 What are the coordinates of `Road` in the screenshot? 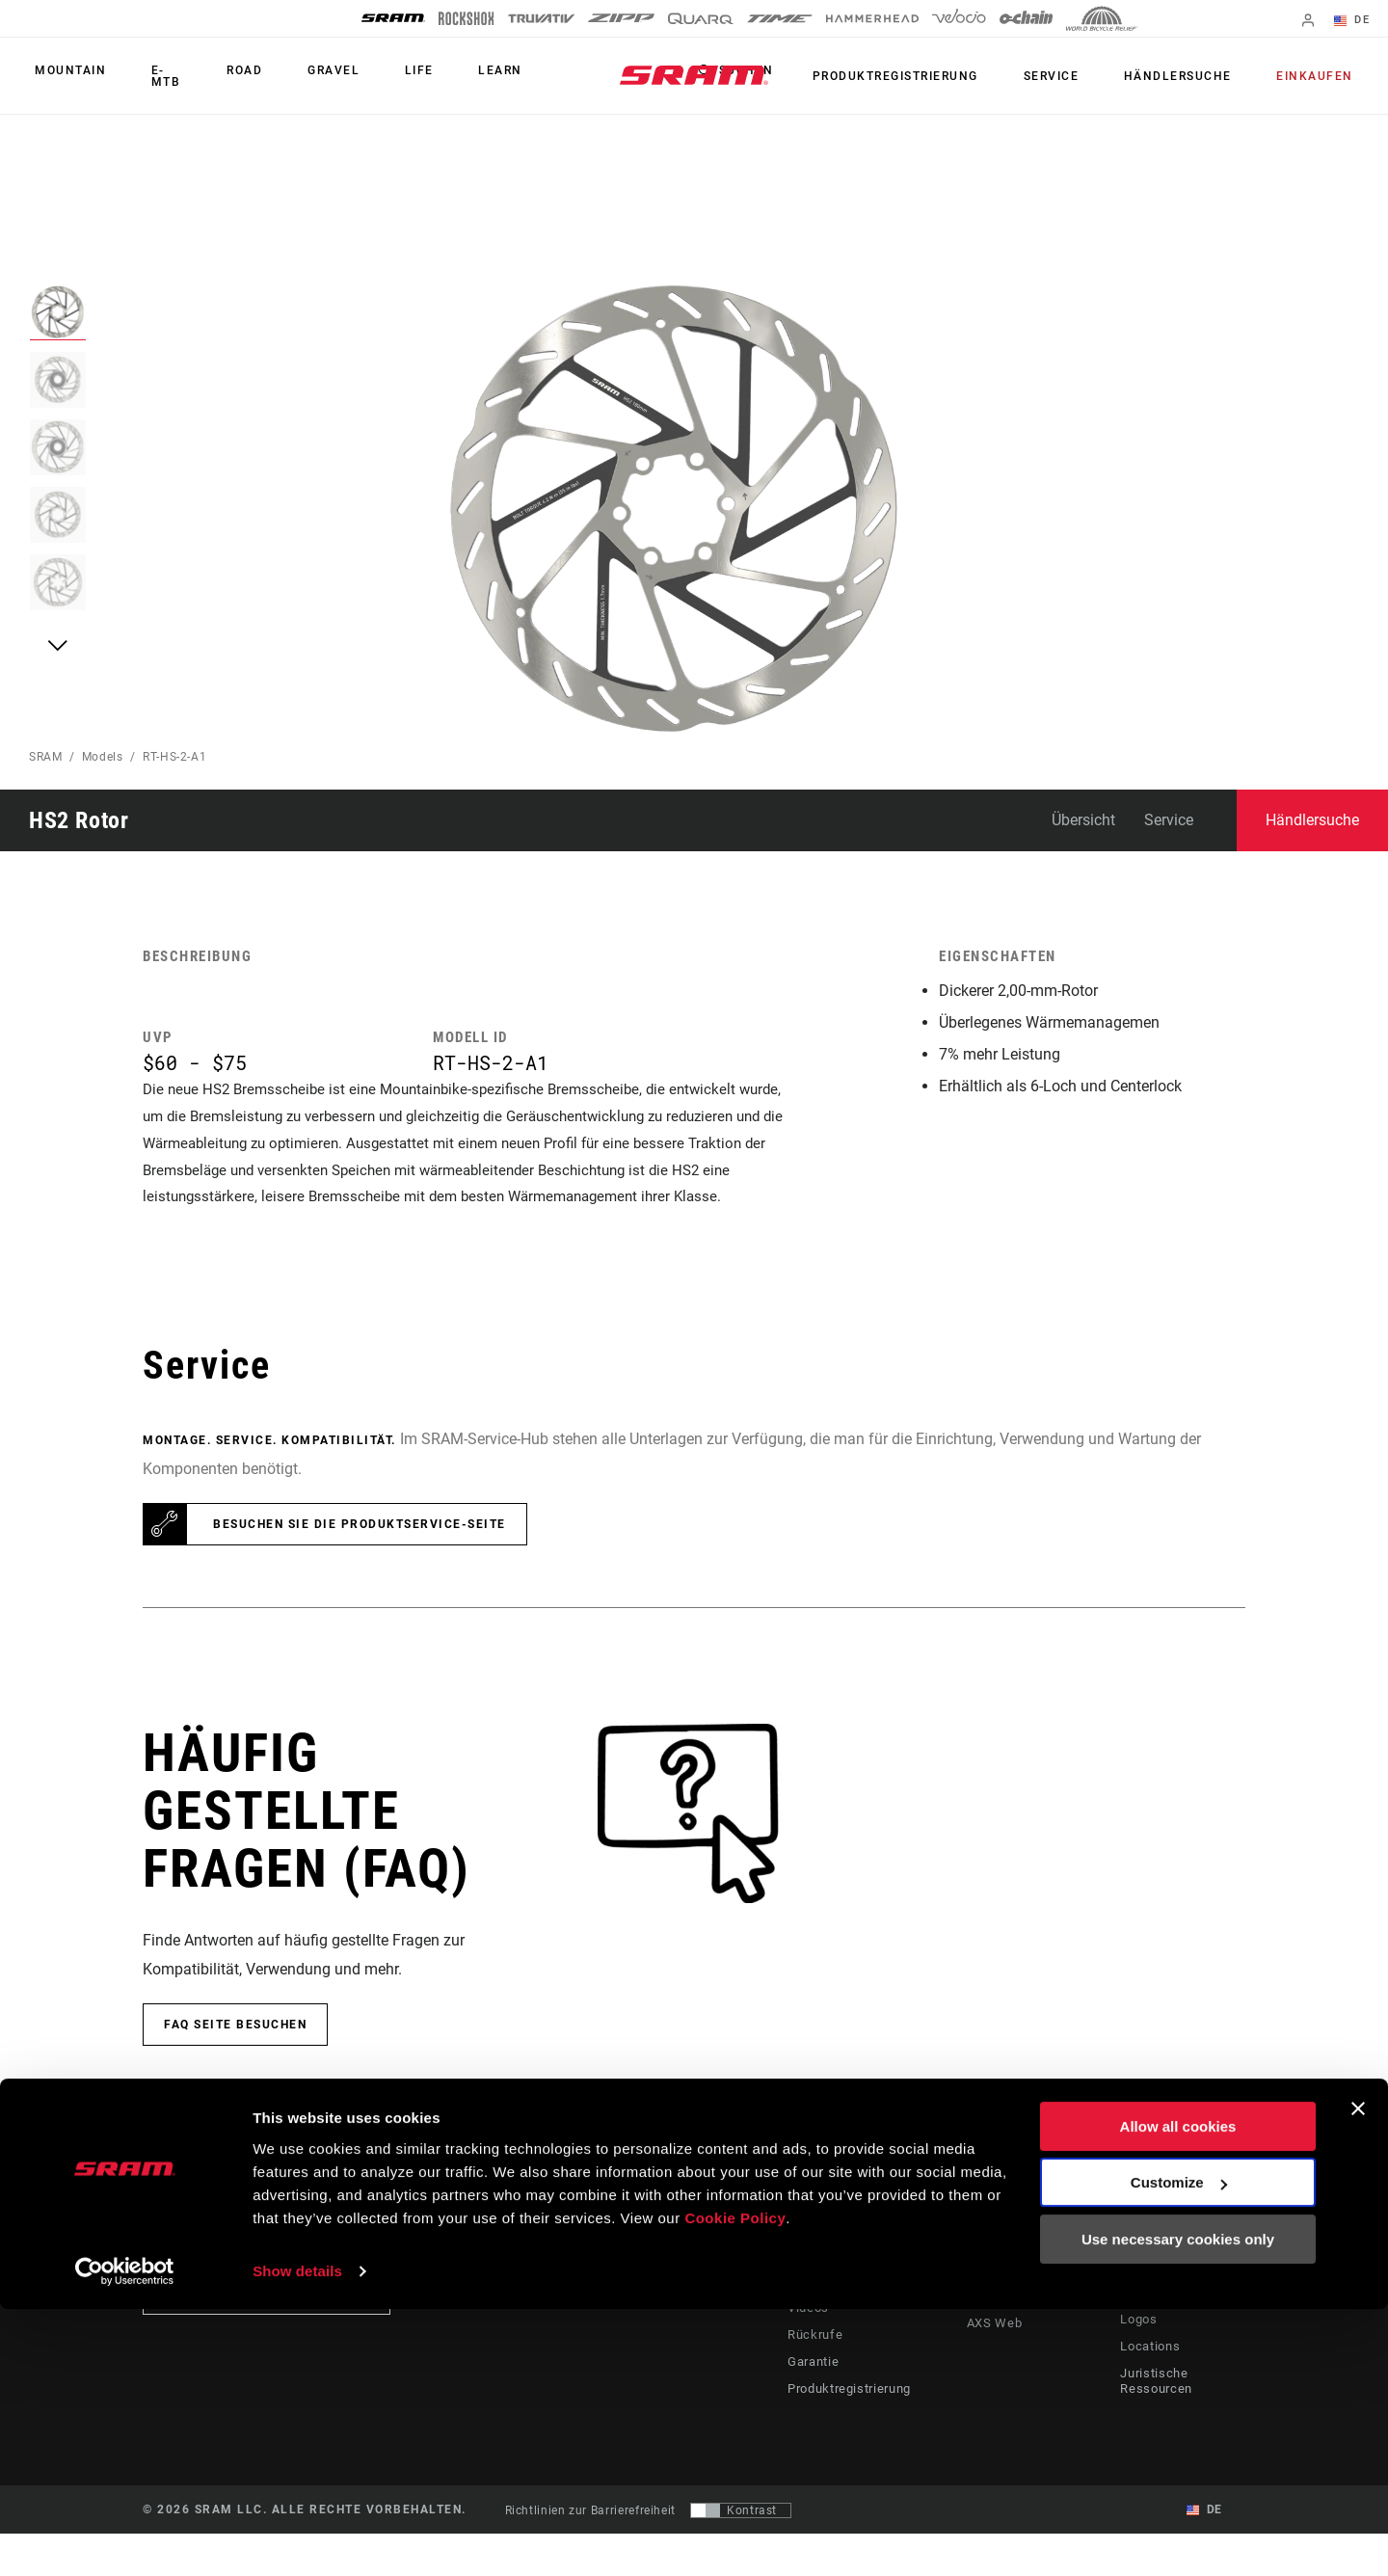 It's located at (227, 76).